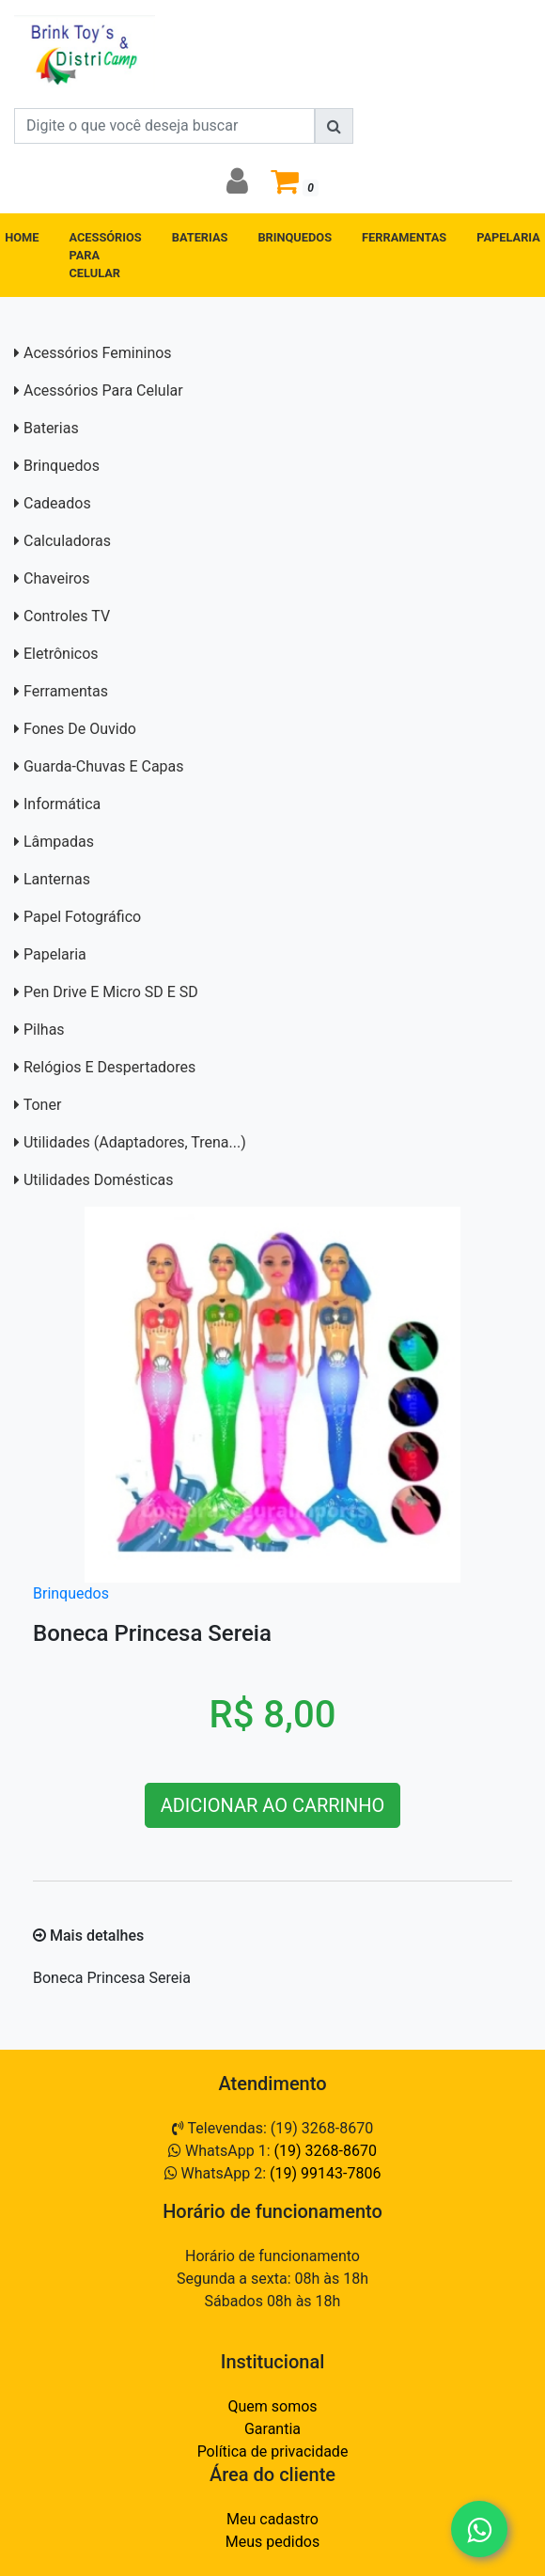  I want to click on Meu cadastro, so click(272, 2519).